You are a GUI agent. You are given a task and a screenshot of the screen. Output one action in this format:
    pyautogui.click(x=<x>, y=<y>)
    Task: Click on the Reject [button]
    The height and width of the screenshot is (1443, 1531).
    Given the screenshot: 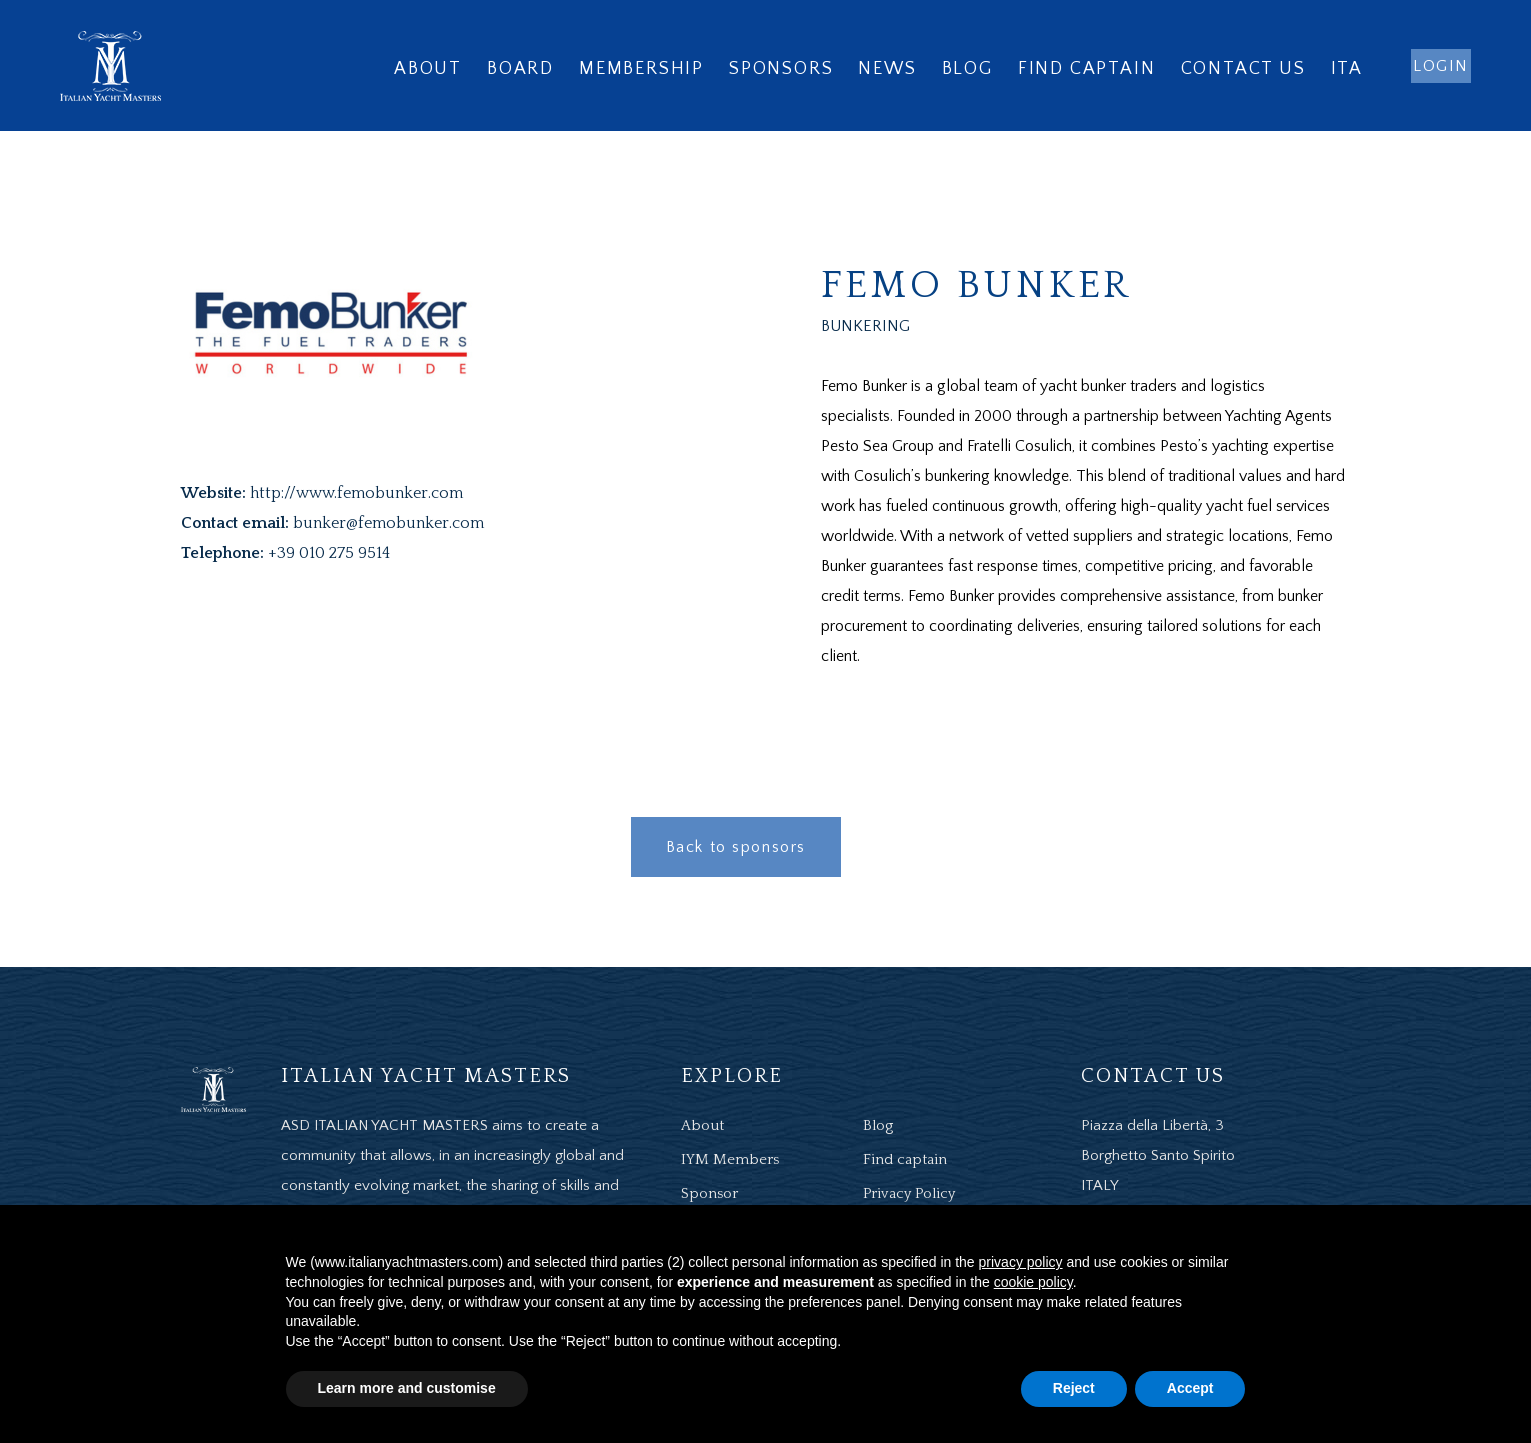 What is the action you would take?
    pyautogui.click(x=1074, y=1388)
    